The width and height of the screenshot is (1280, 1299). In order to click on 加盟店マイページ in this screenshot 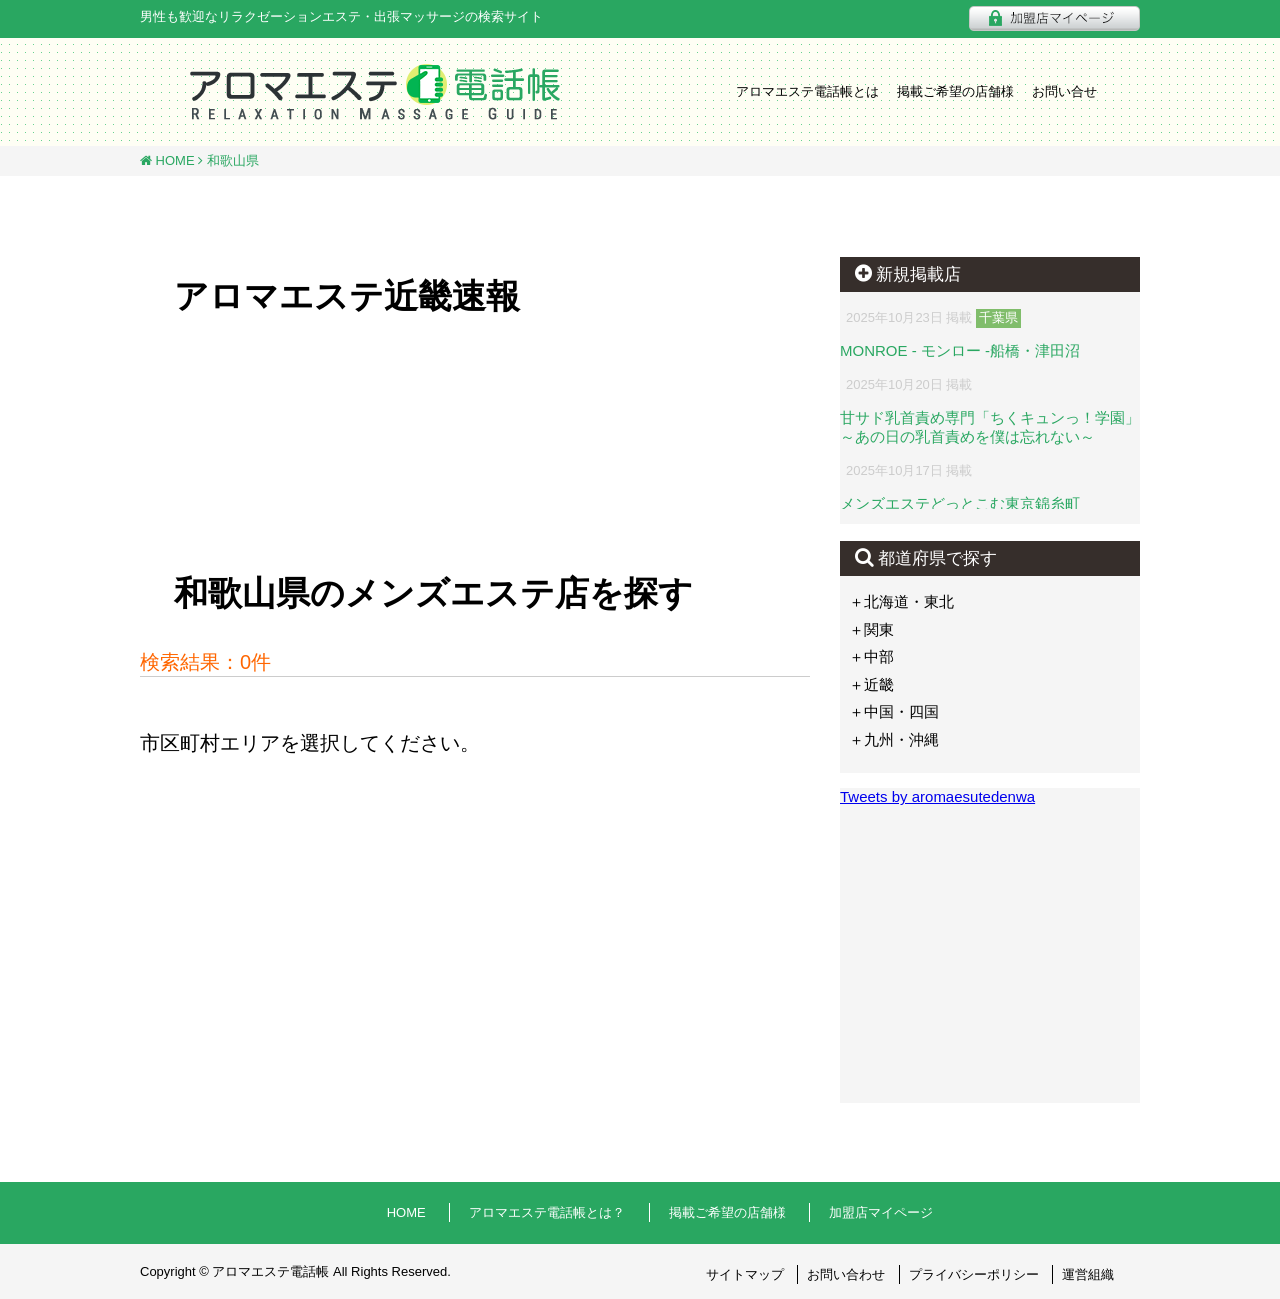, I will do `click(881, 1212)`.